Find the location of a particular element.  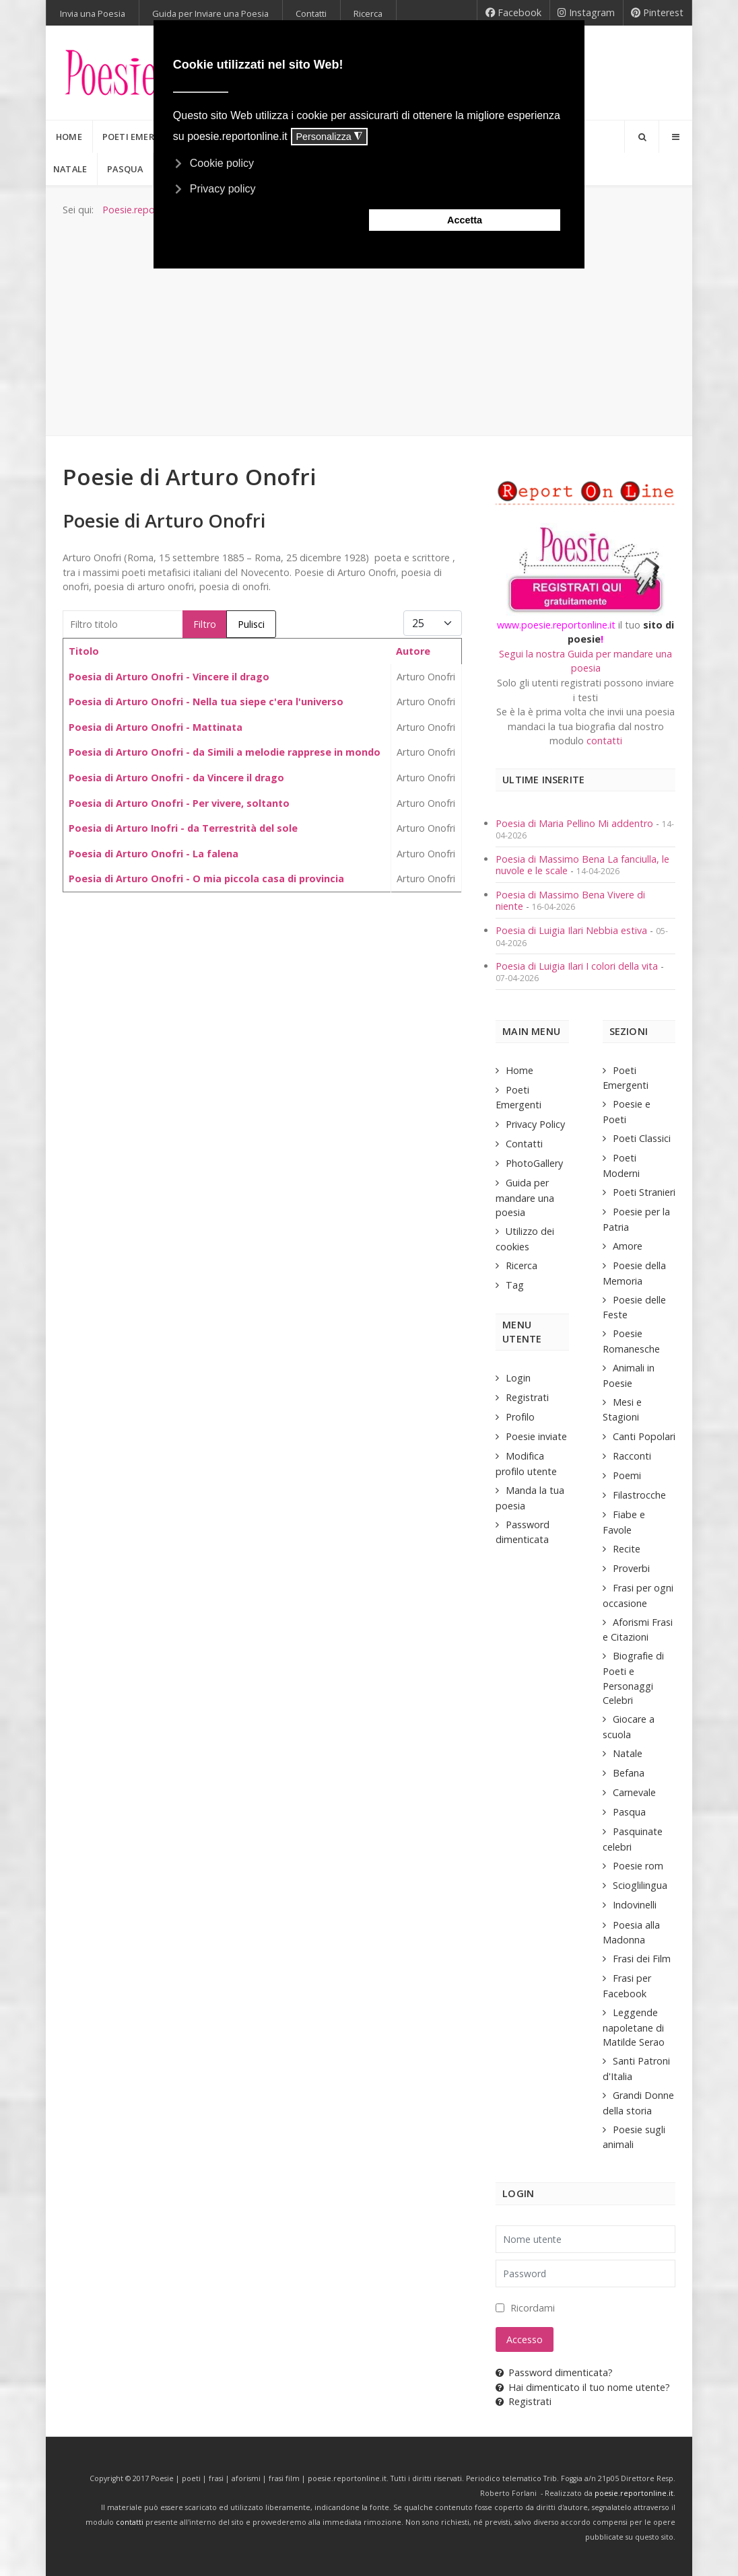

Pulisci is located at coordinates (251, 624).